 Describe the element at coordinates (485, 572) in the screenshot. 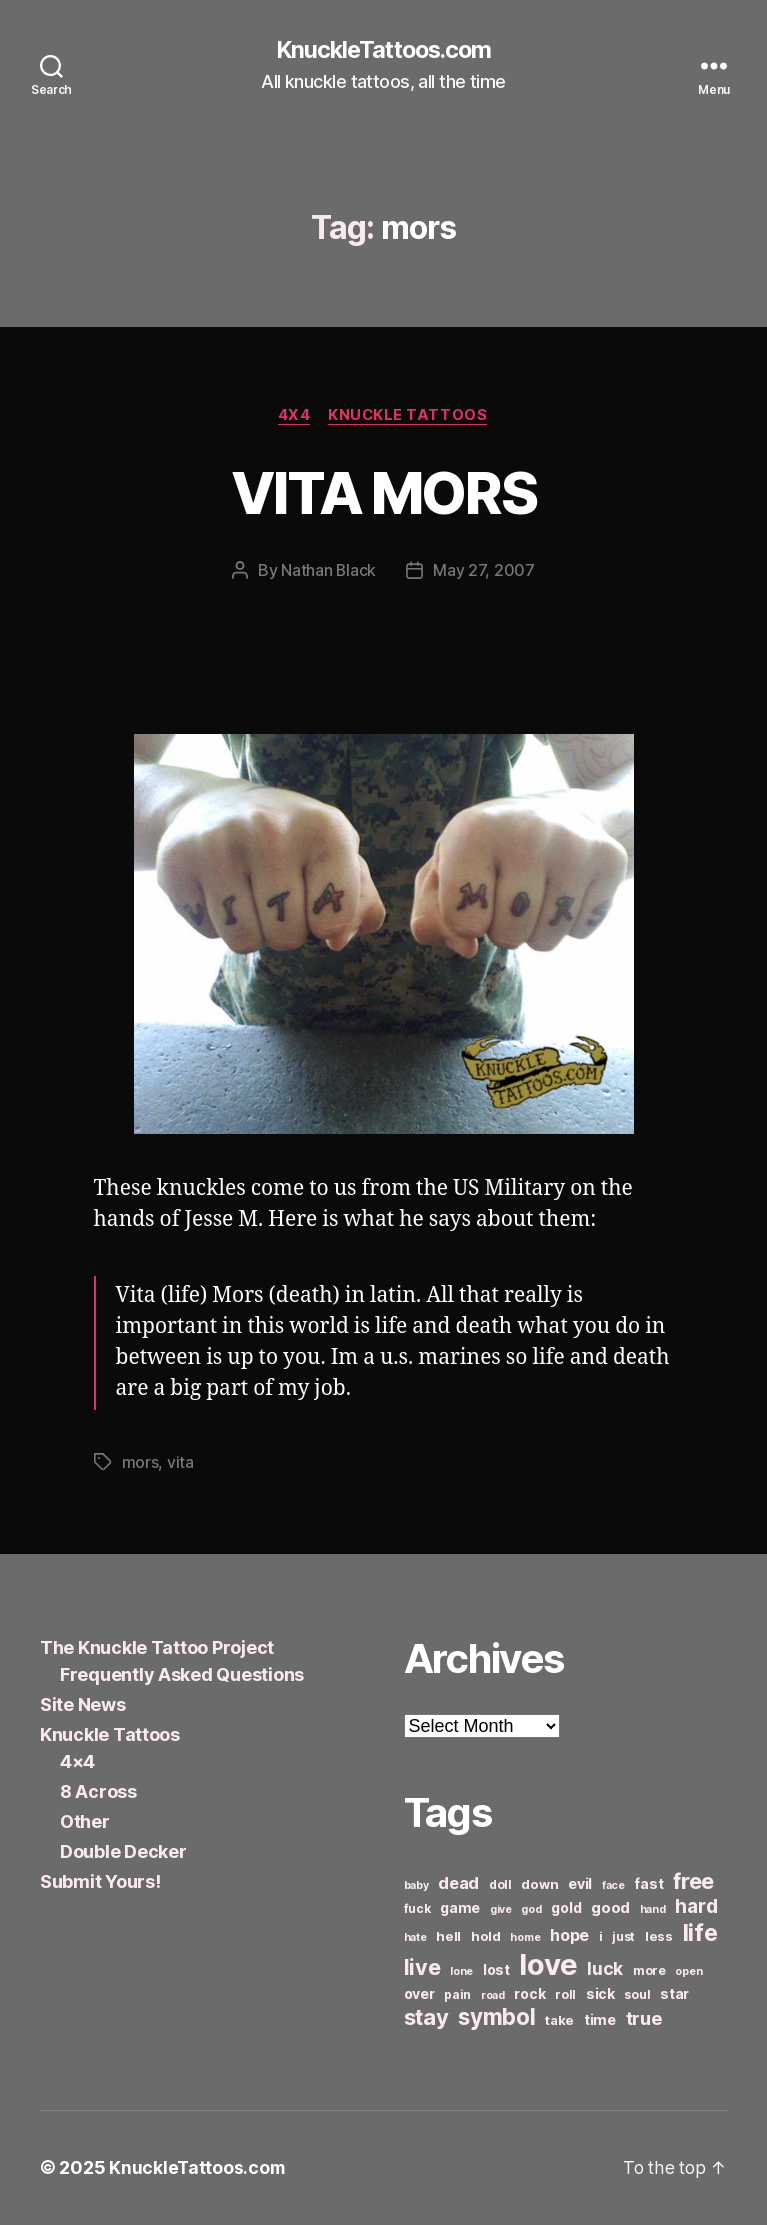

I see `May 27, 2007` at that location.